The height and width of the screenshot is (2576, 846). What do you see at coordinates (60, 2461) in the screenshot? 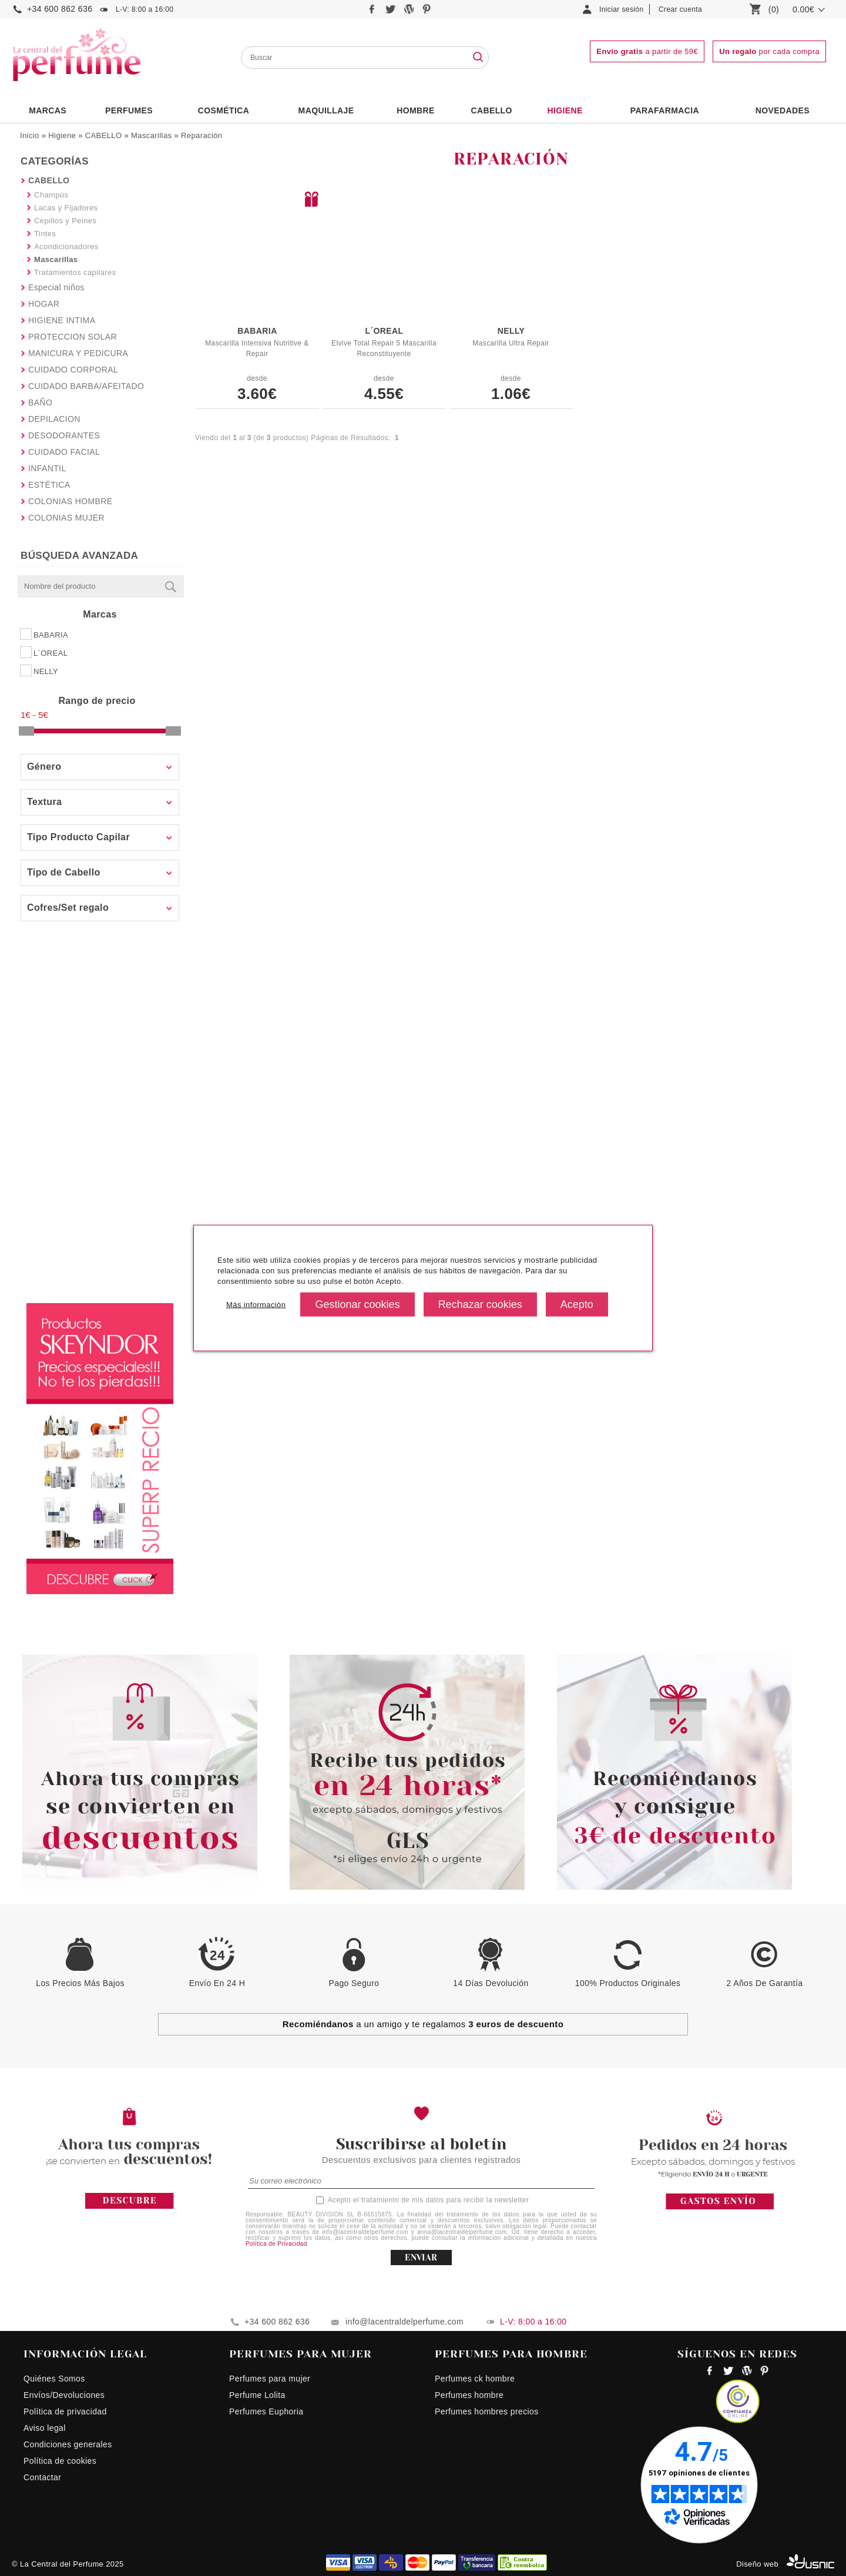
I see `Política de cookies` at bounding box center [60, 2461].